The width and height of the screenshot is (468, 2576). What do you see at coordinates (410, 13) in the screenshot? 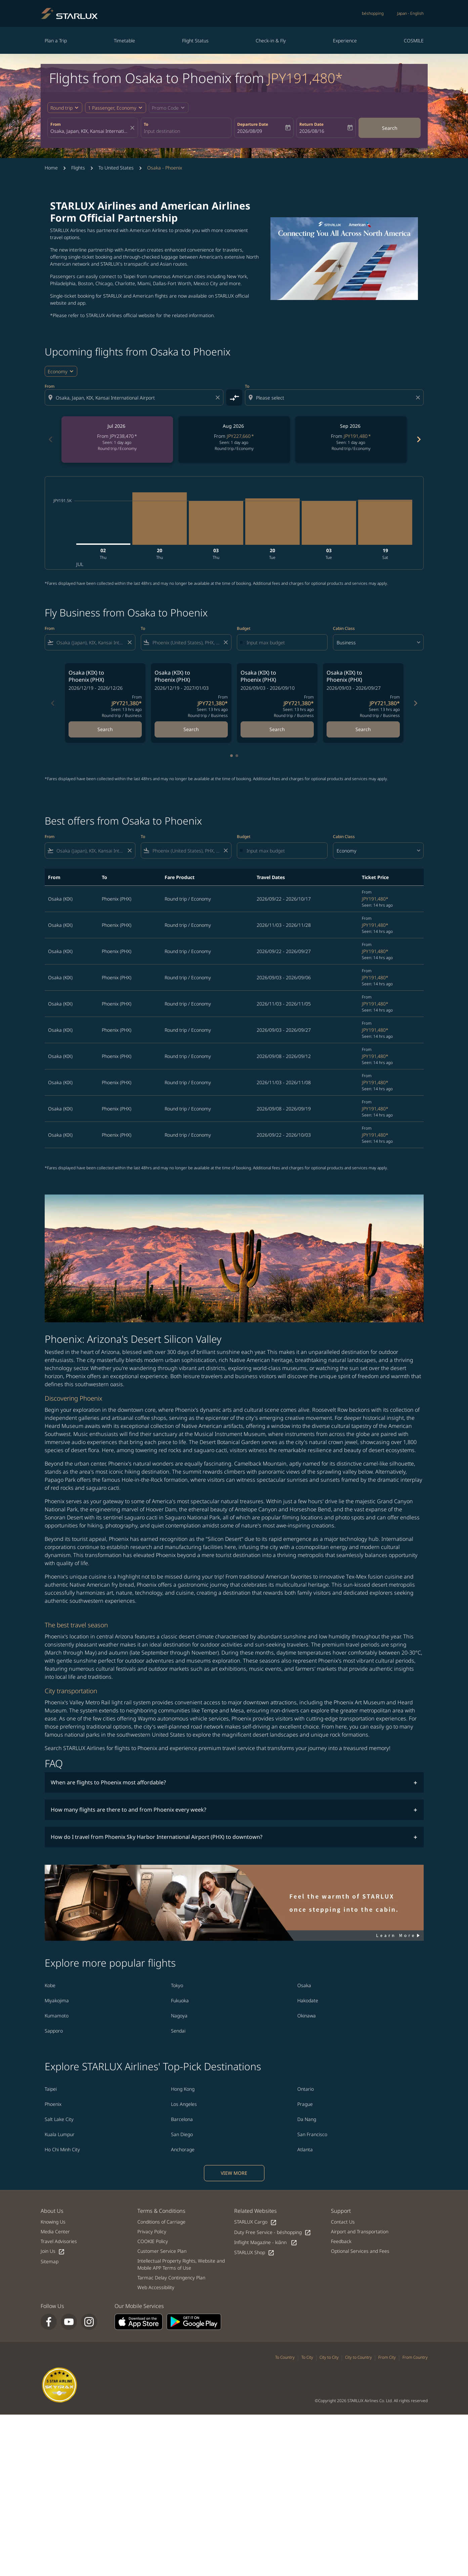
I see `[label--region-language Japan English]` at bounding box center [410, 13].